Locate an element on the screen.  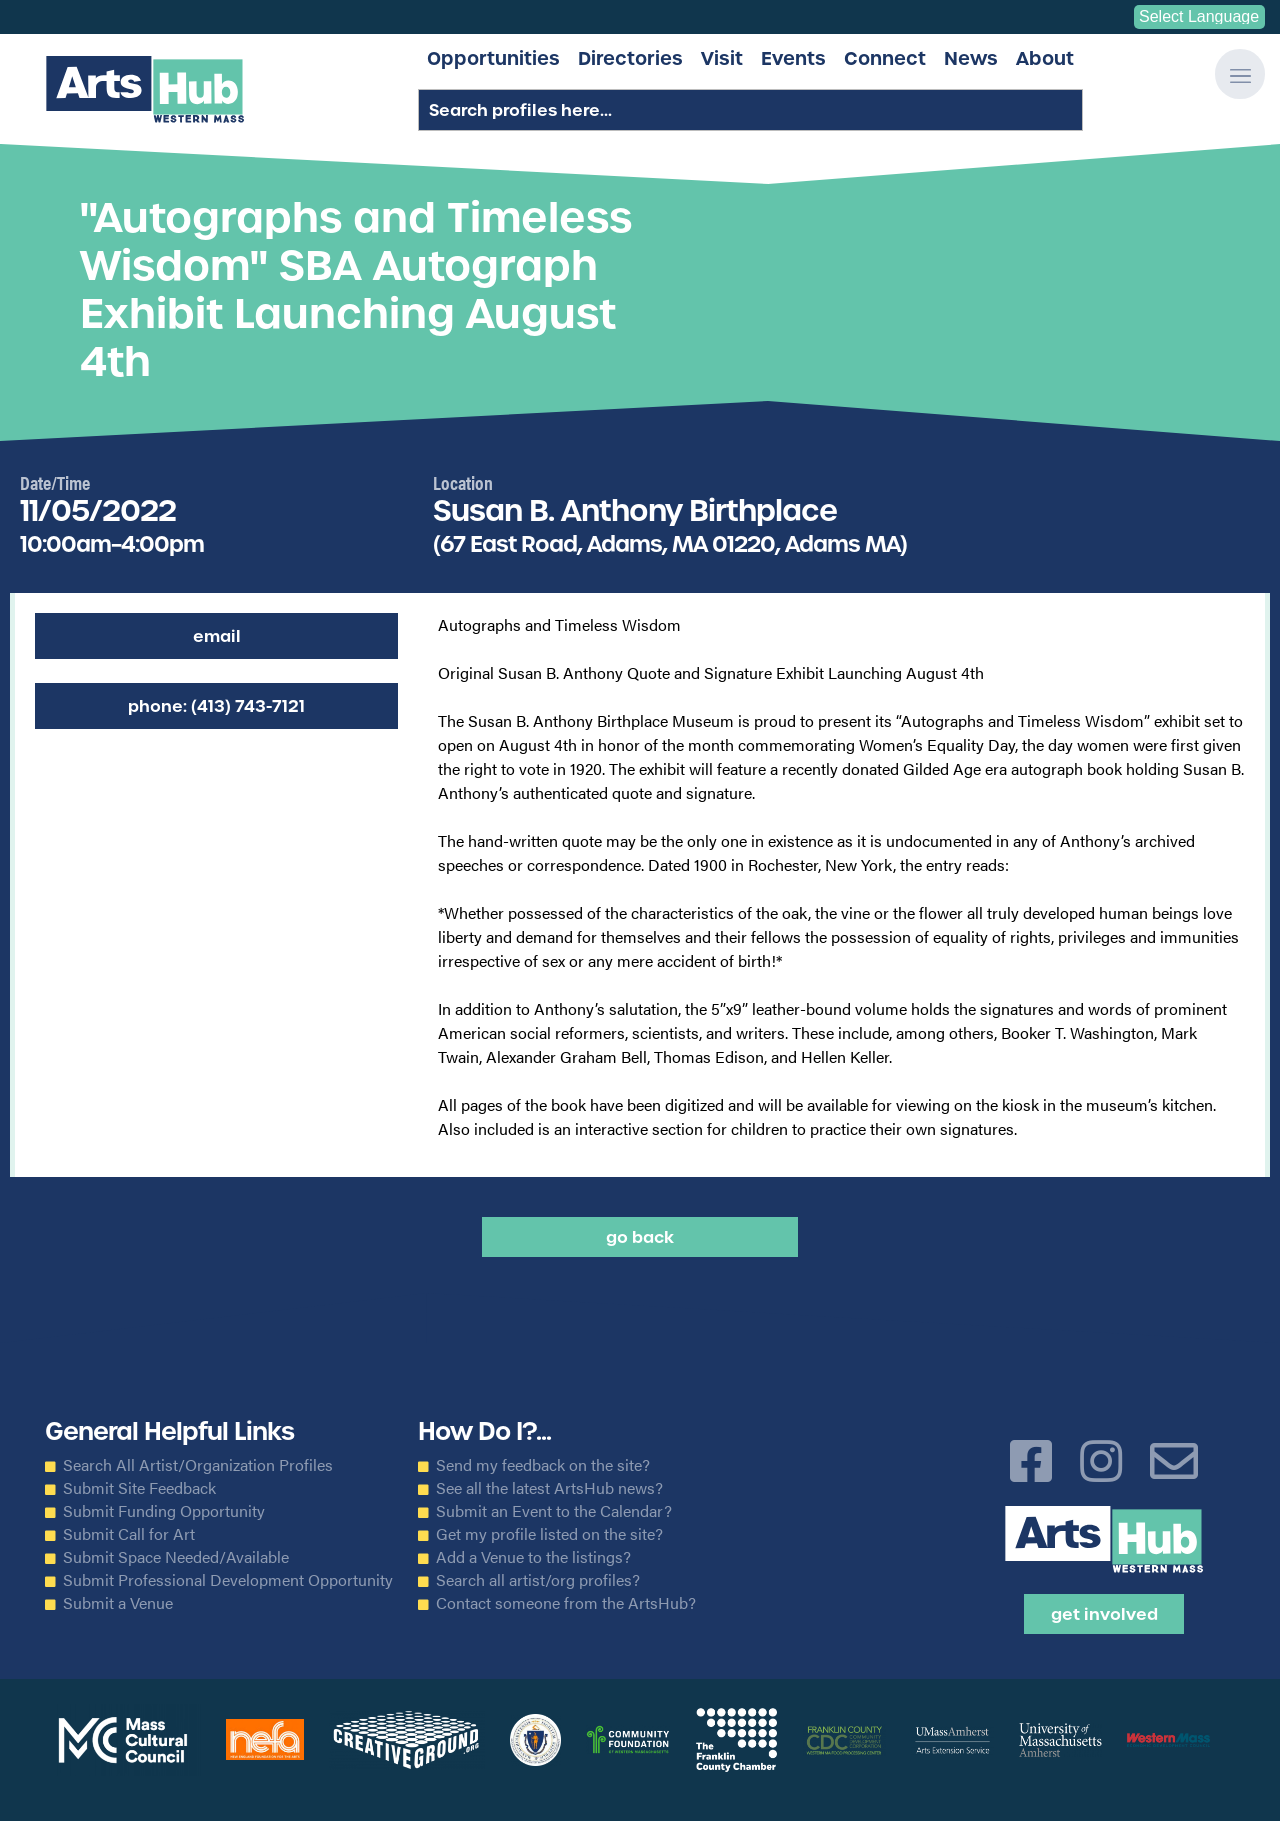
Email is located at coordinates (217, 636).